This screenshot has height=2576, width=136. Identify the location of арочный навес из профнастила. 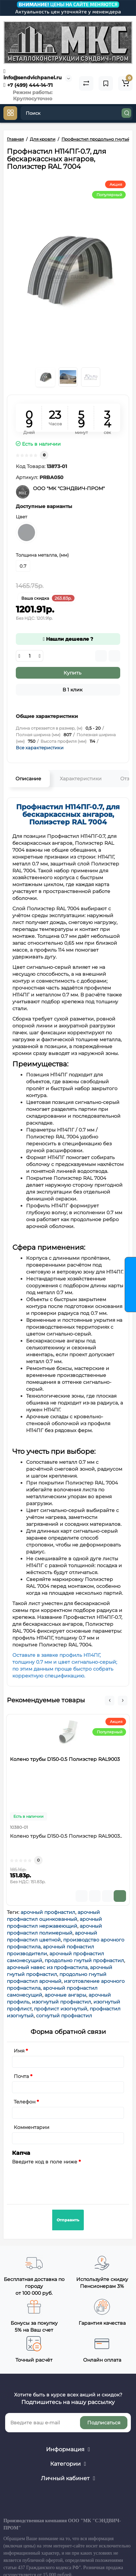
(47, 1967).